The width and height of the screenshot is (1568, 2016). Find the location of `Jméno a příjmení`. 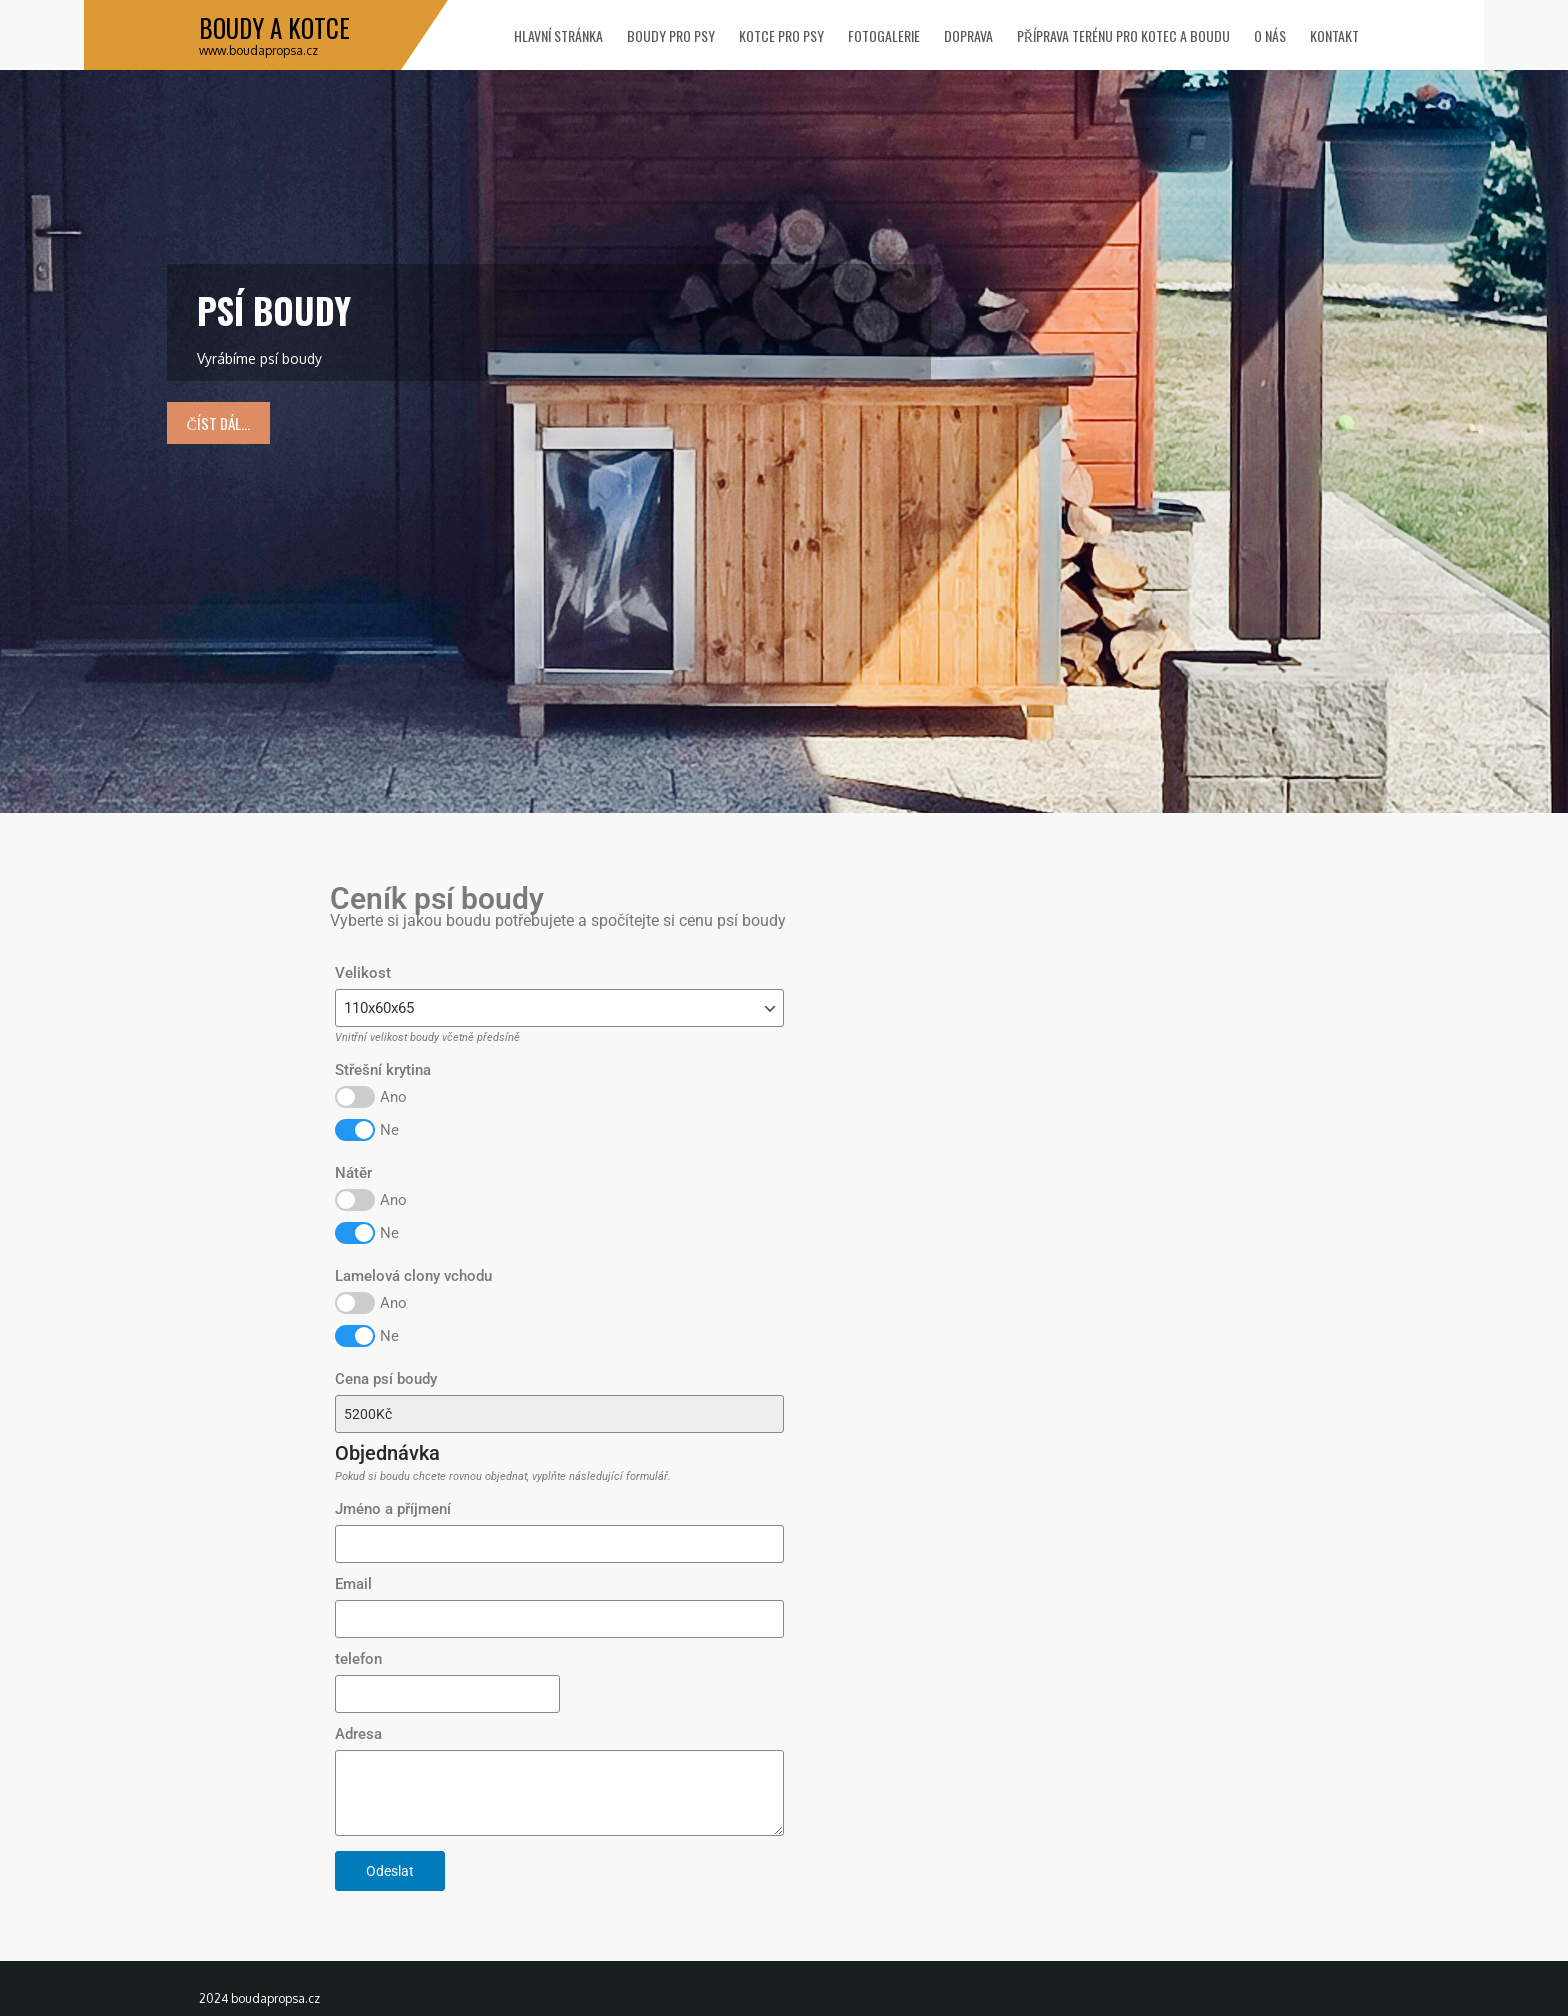

Jméno a příjmení is located at coordinates (393, 1509).